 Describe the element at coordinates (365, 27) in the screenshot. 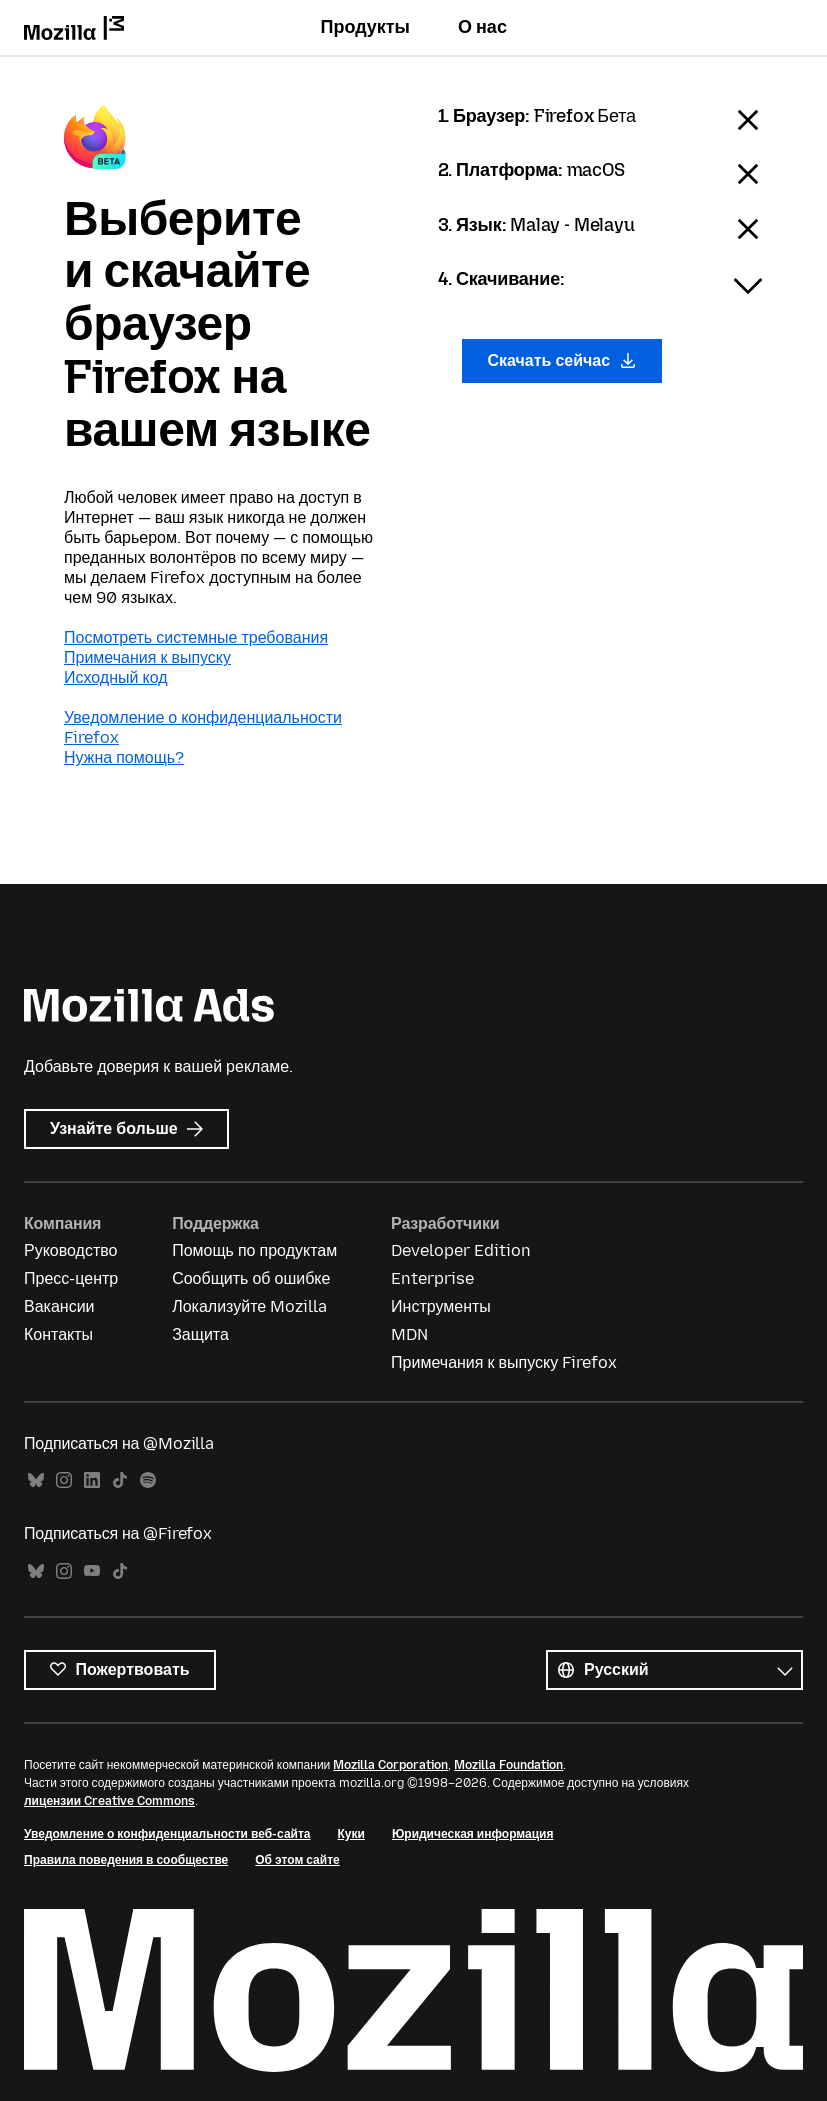

I see `Продукты` at that location.